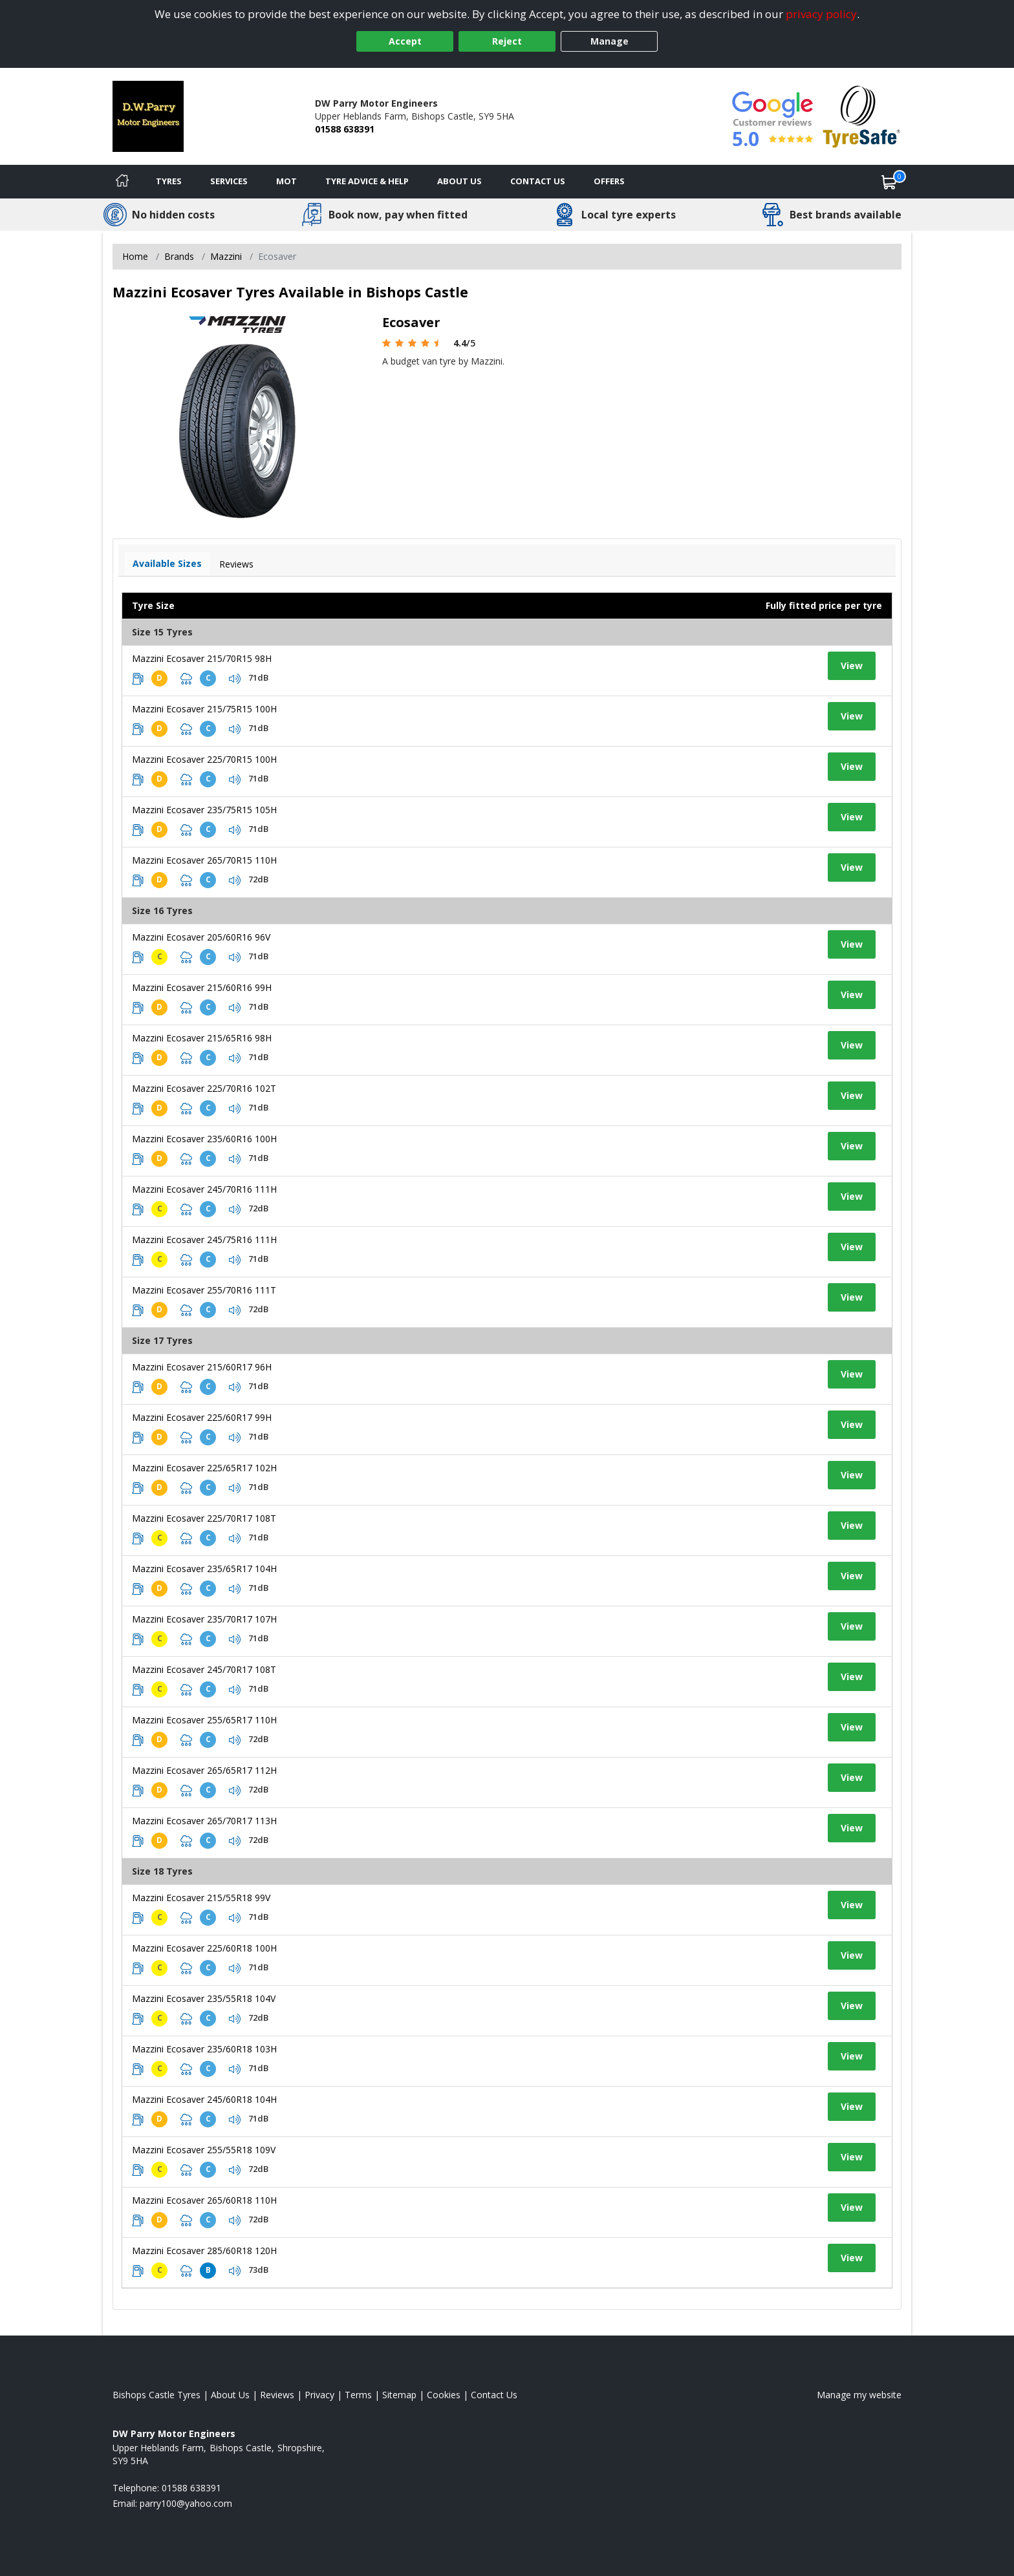 The width and height of the screenshot is (1014, 2576). What do you see at coordinates (443, 2395) in the screenshot?
I see `Cookies [Read about cookies]` at bounding box center [443, 2395].